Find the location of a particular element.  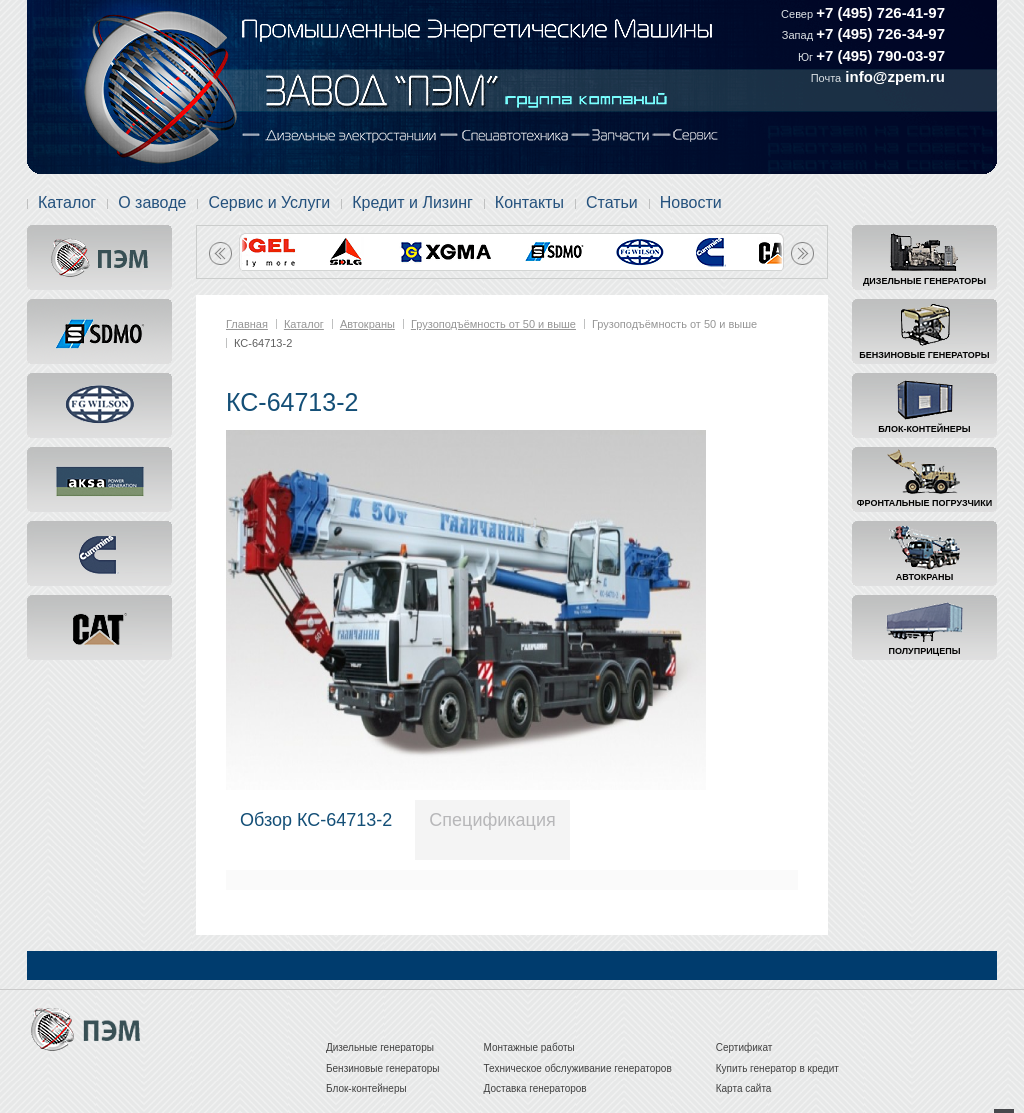

Монтажные работы is located at coordinates (529, 1047).